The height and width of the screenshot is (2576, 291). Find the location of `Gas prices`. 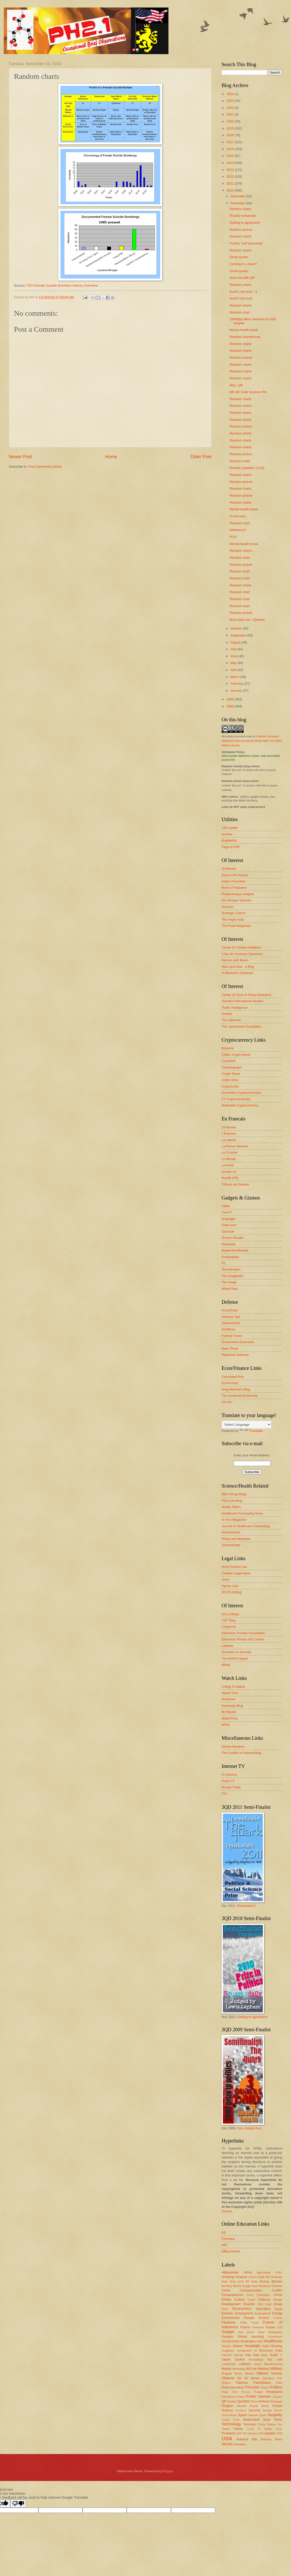

Gas prices is located at coordinates (246, 2332).